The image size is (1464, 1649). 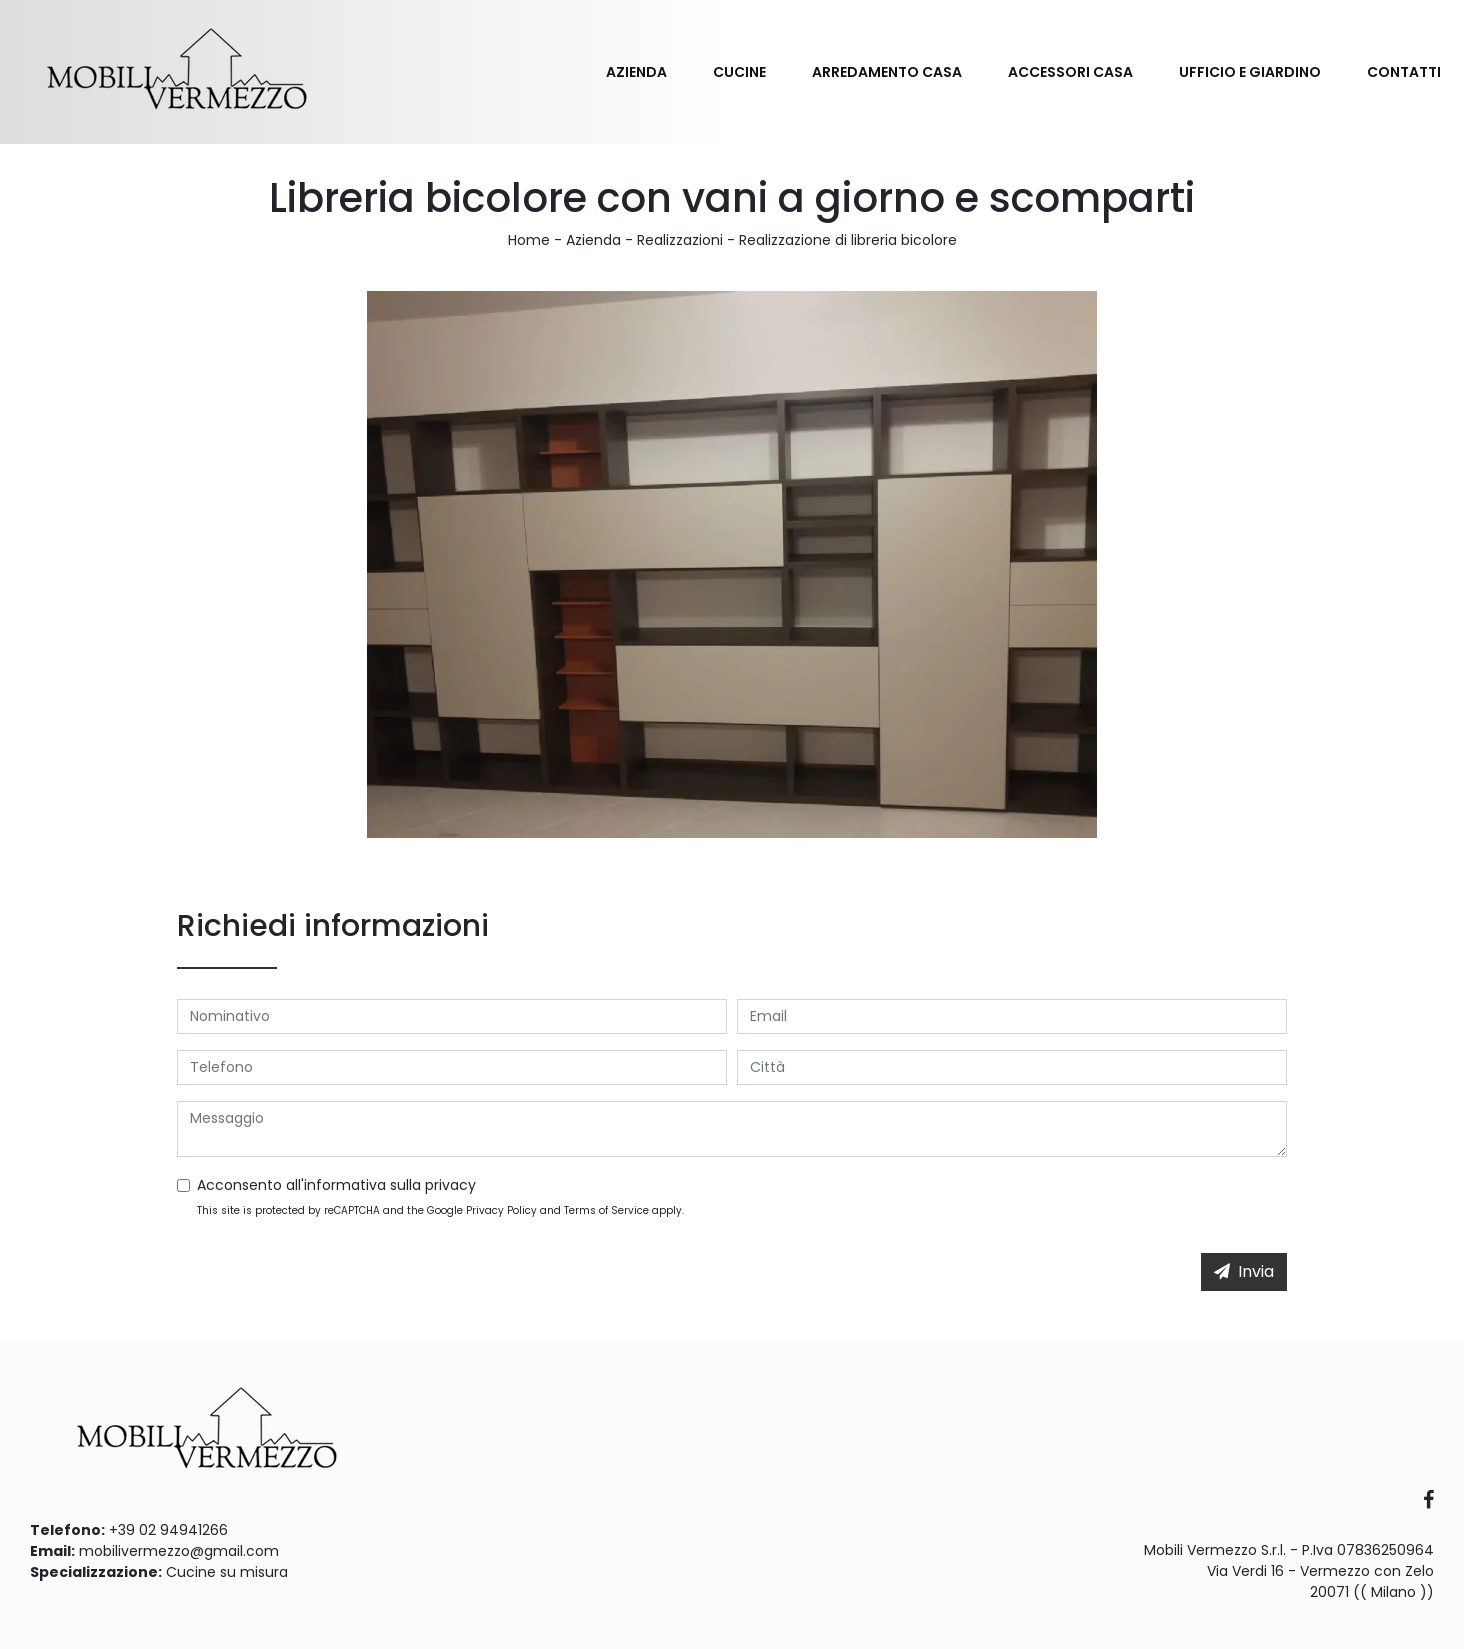 I want to click on Invia, so click(x=1244, y=1271).